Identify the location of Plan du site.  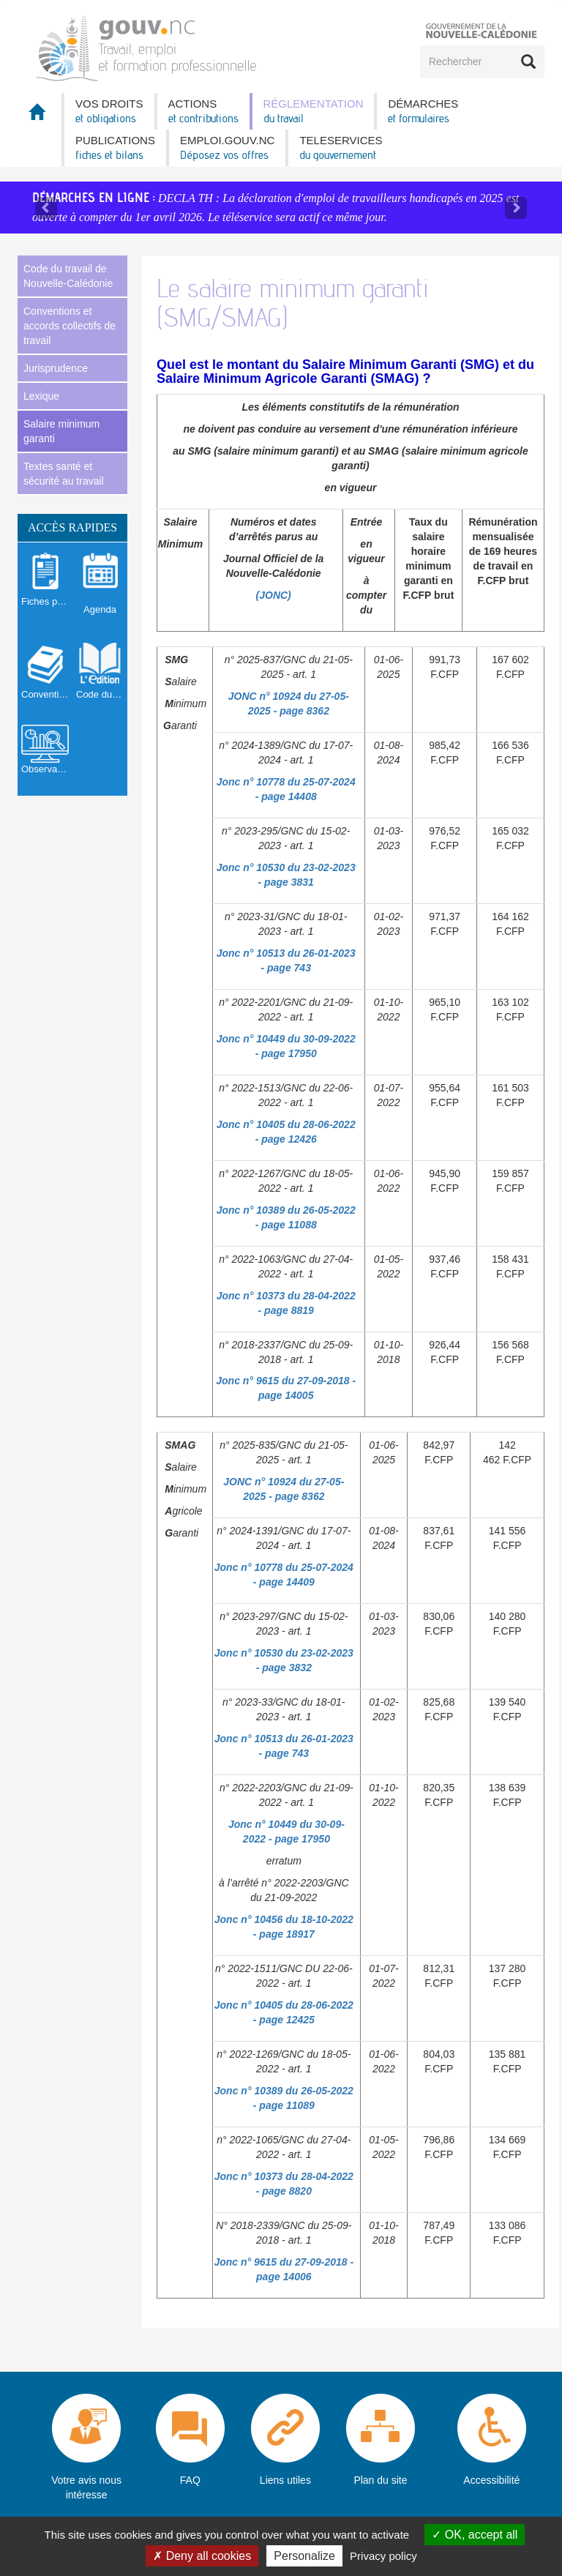
(380, 2480).